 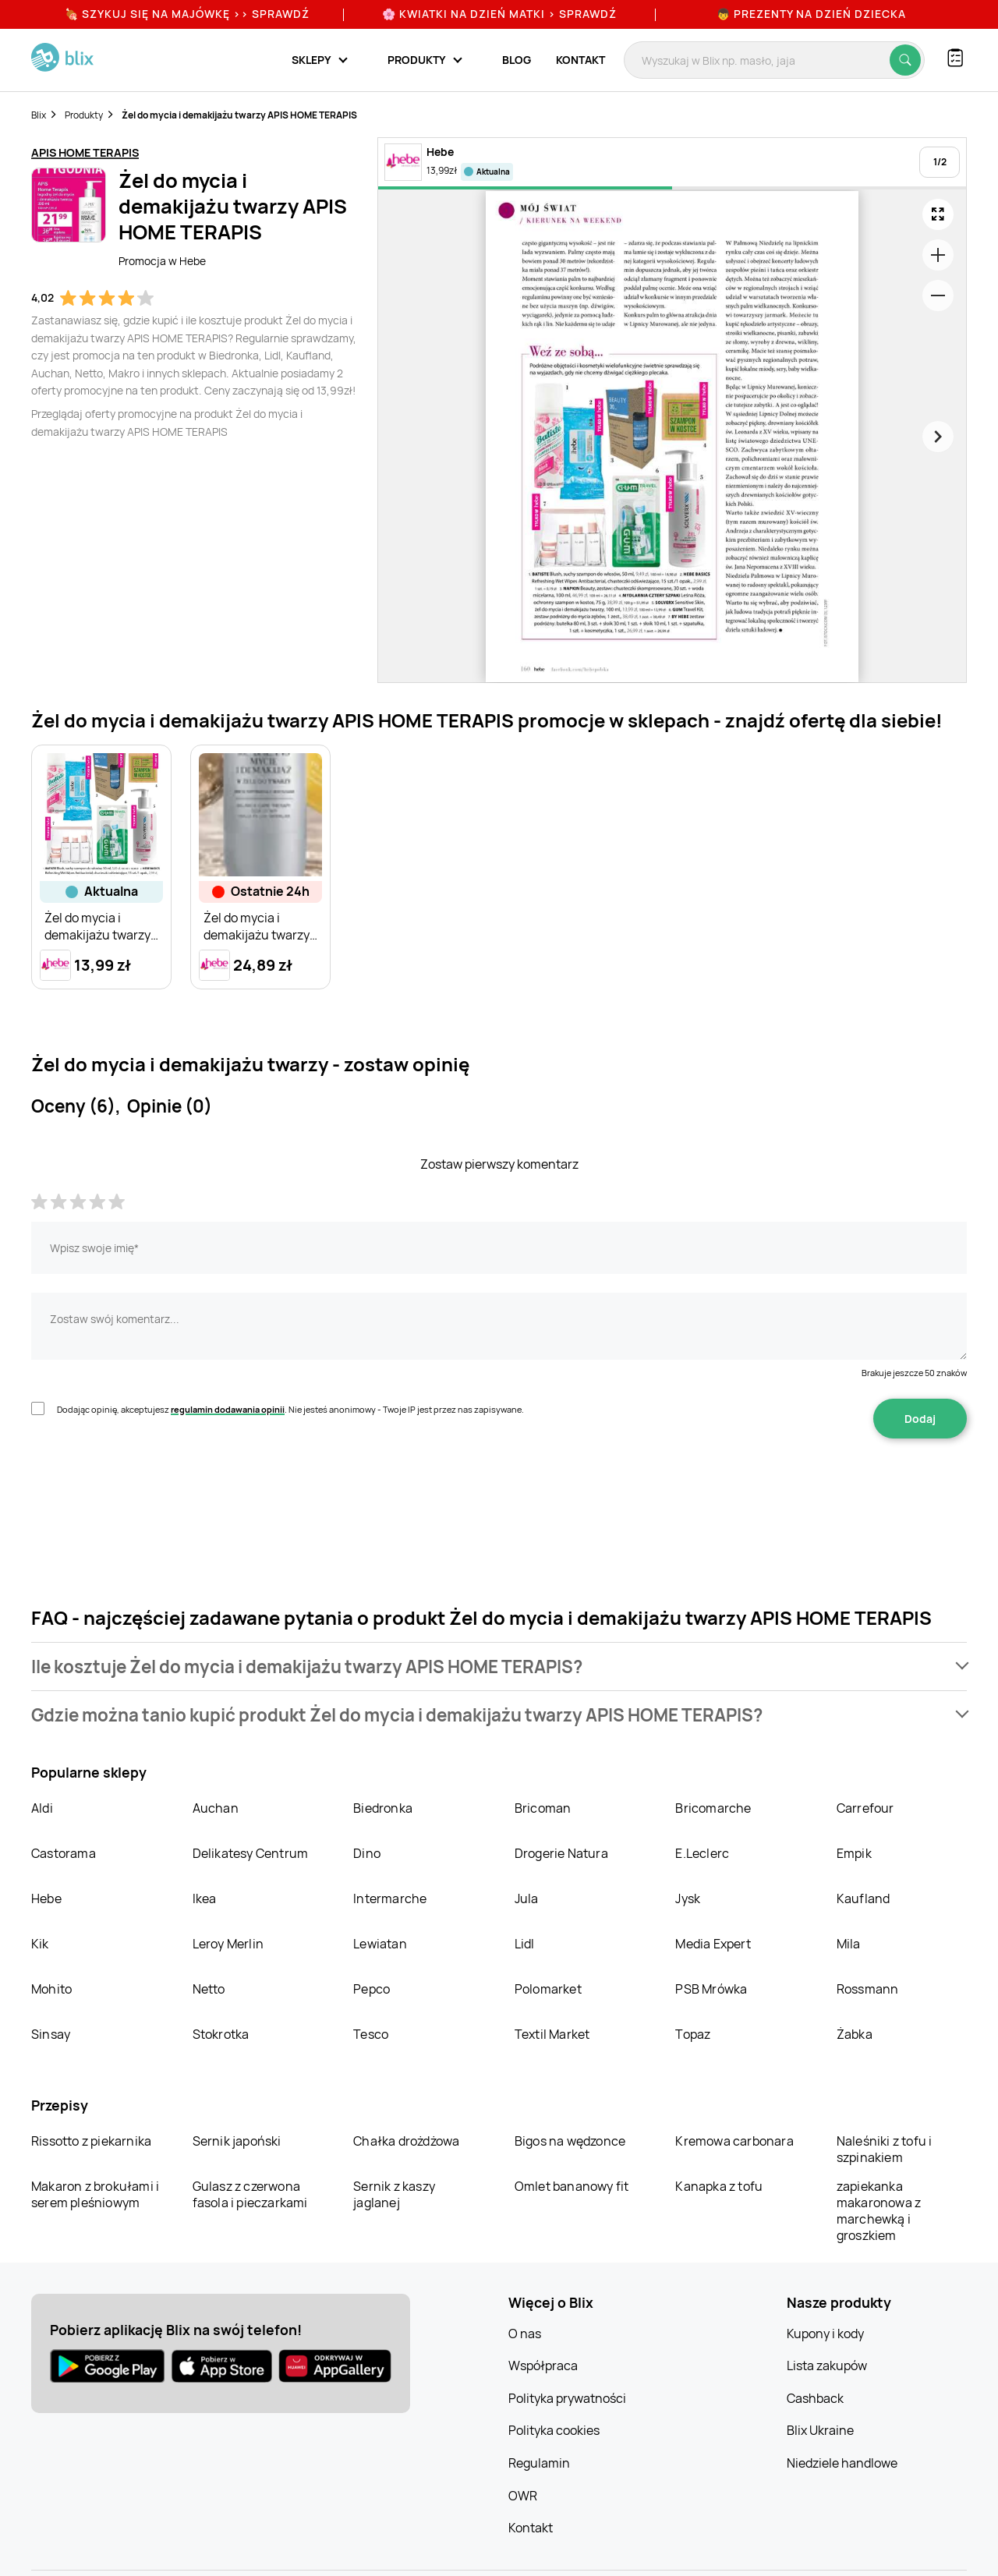 What do you see at coordinates (734, 2141) in the screenshot?
I see `Kremowa carbonara` at bounding box center [734, 2141].